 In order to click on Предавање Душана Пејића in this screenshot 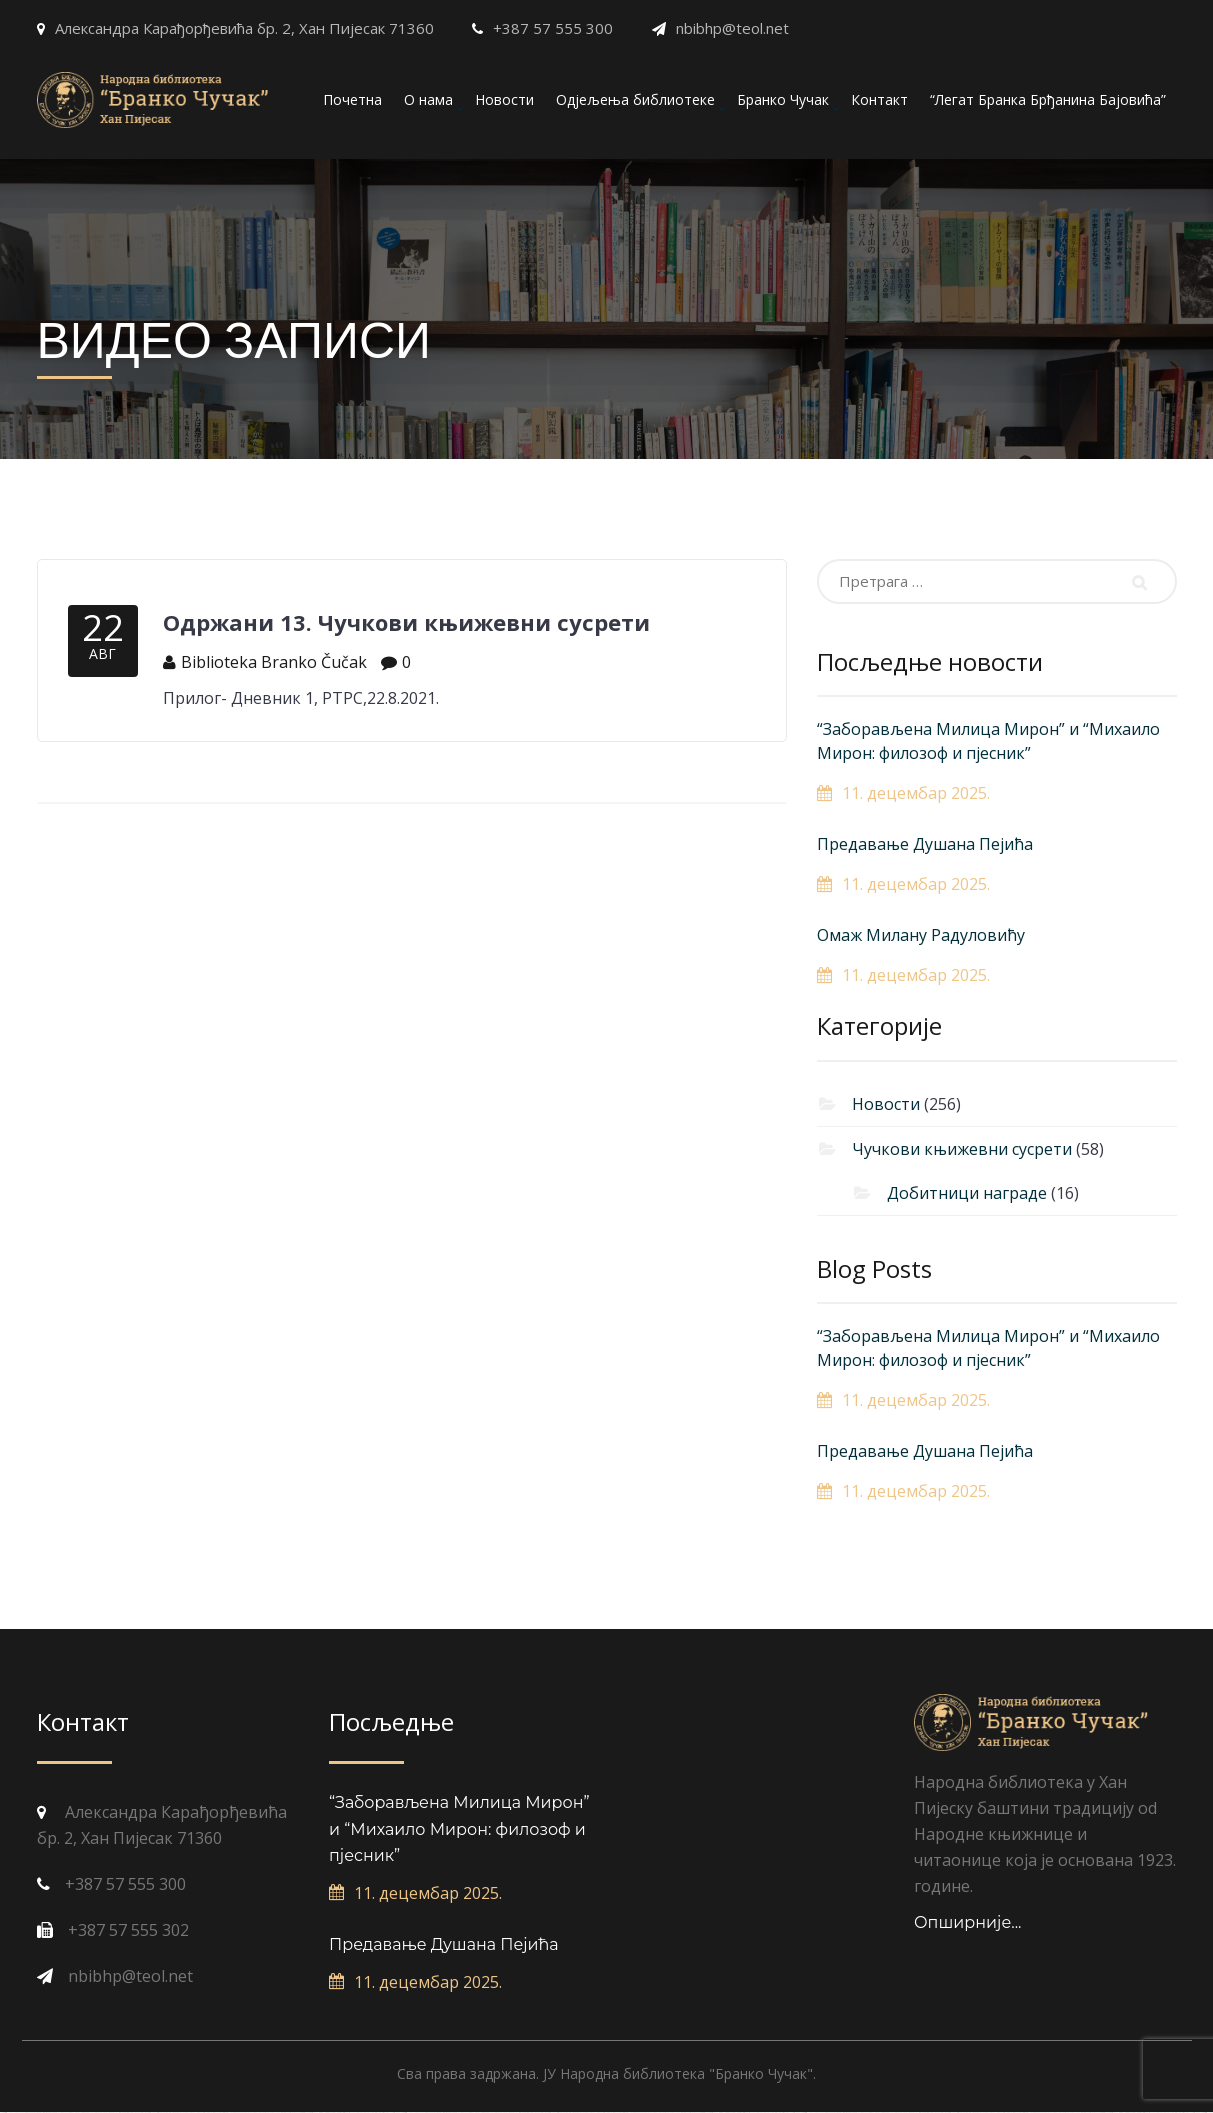, I will do `click(925, 844)`.